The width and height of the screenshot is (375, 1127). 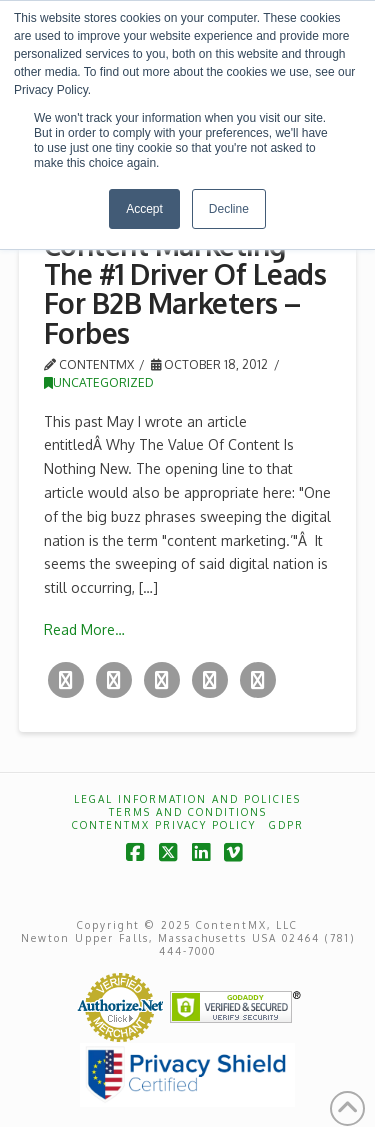 I want to click on Accept [button], so click(x=144, y=209).